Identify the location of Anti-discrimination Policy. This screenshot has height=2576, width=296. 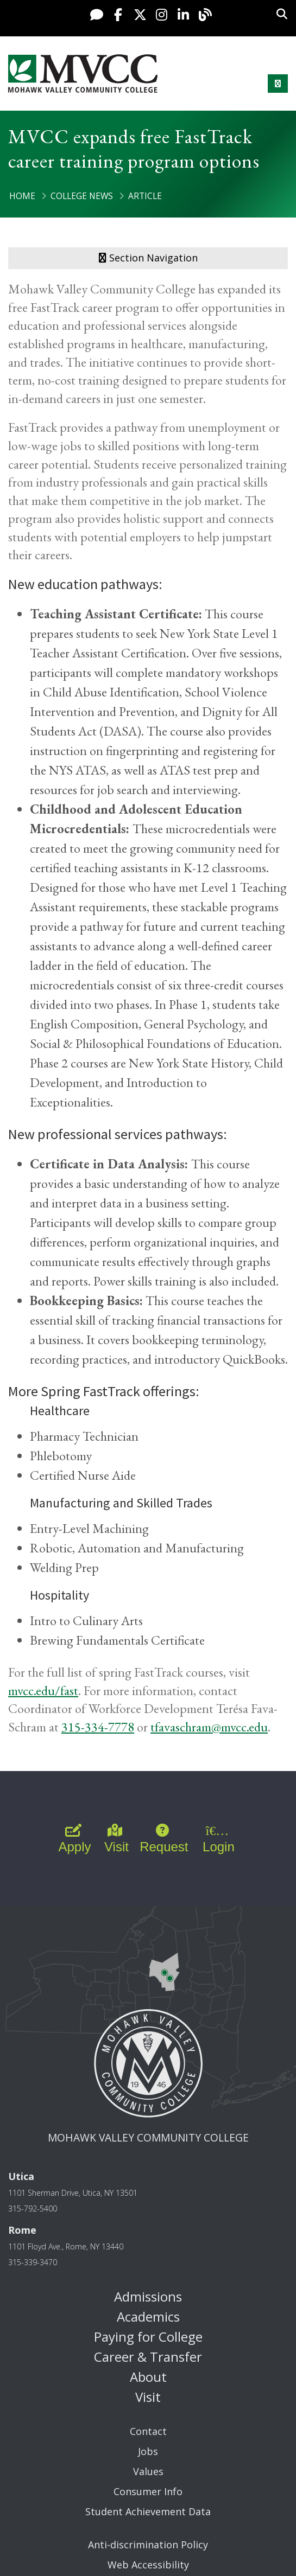
(148, 2544).